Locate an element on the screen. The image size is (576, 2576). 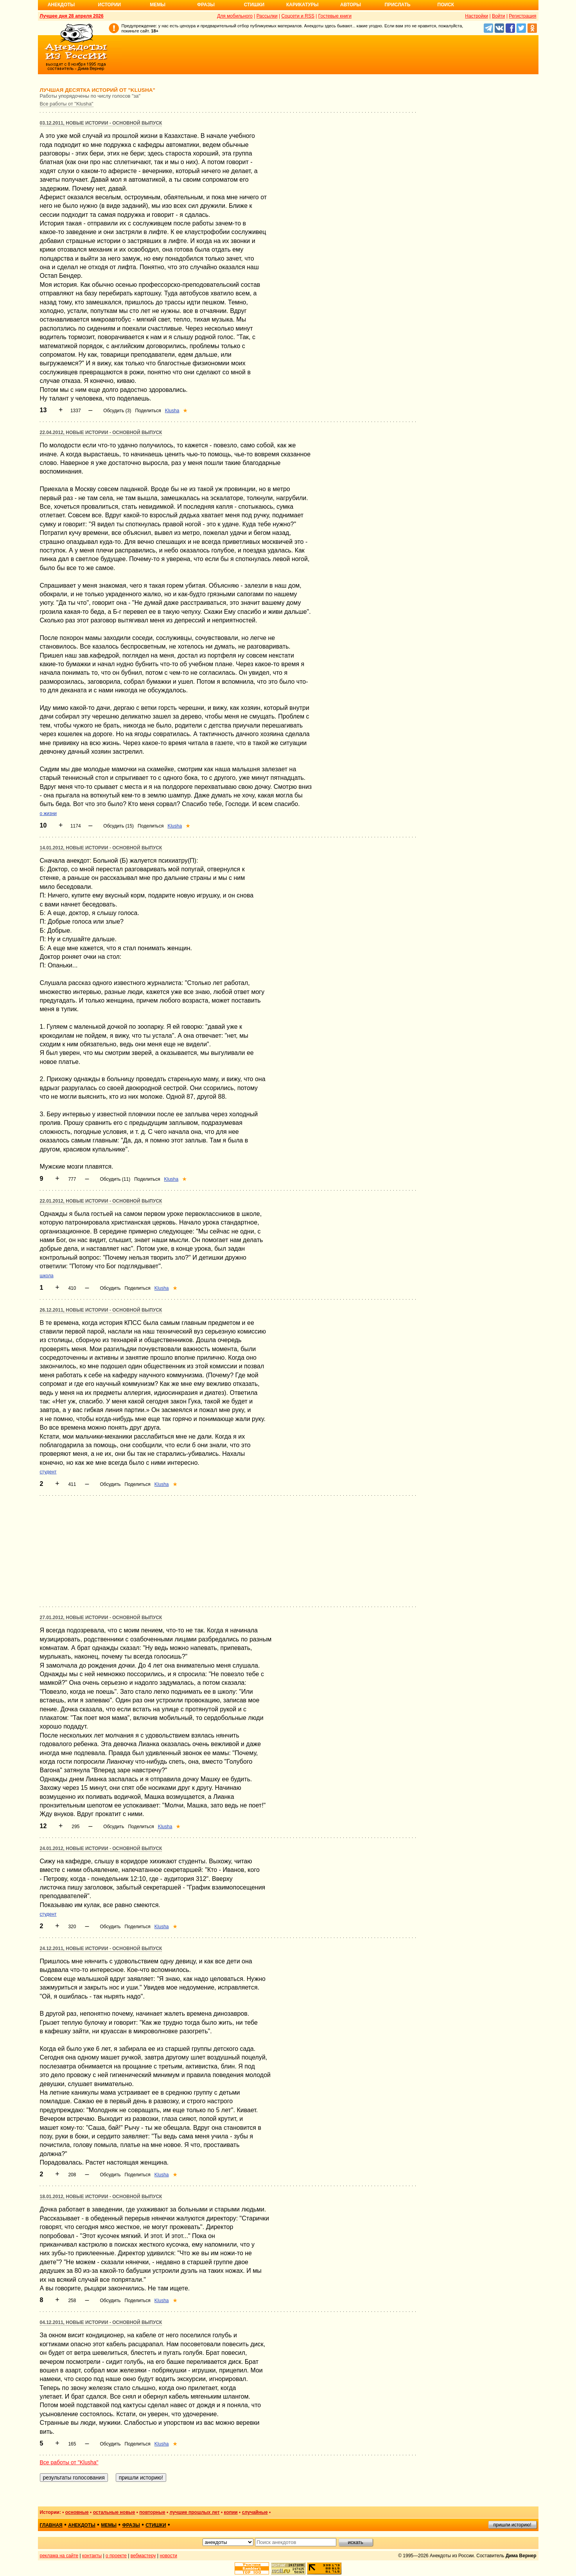
Обсудить is located at coordinates (110, 1288).